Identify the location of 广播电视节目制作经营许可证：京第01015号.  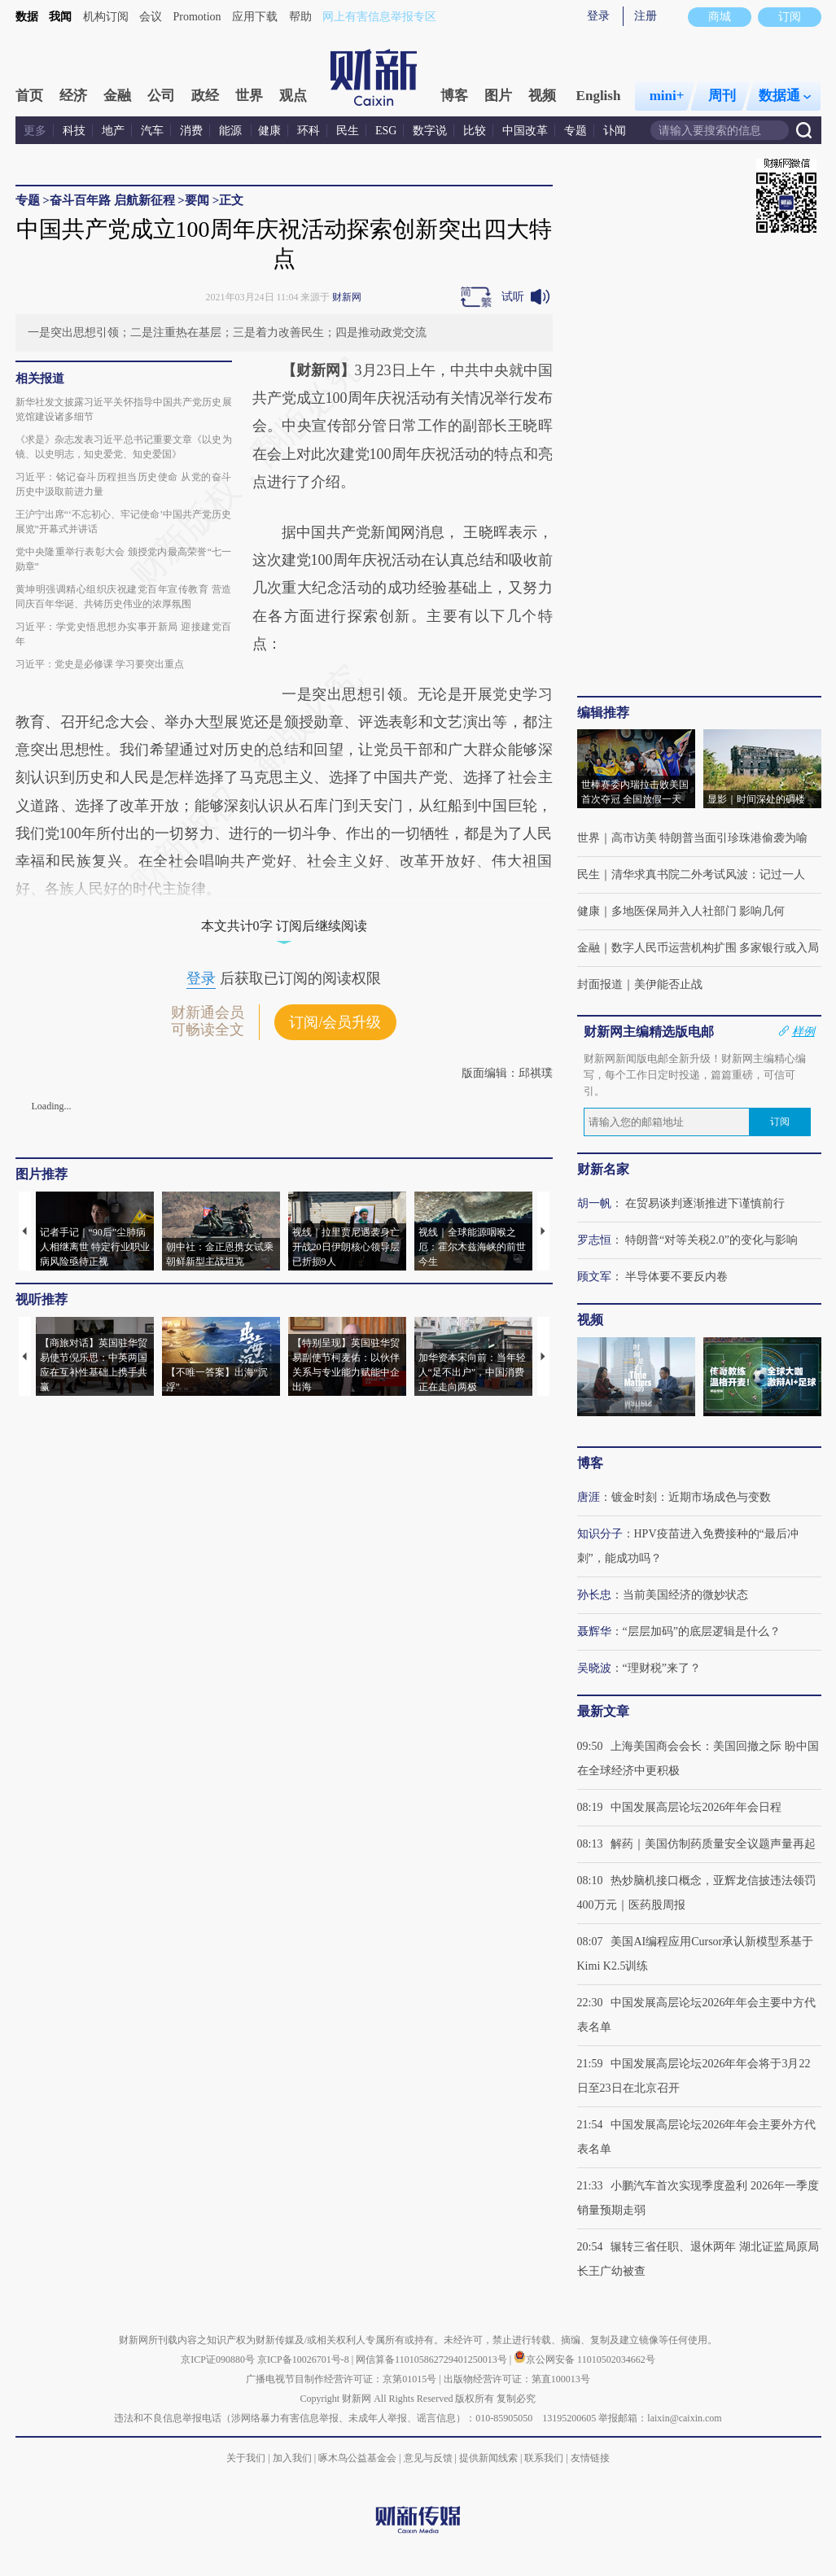
(341, 2379).